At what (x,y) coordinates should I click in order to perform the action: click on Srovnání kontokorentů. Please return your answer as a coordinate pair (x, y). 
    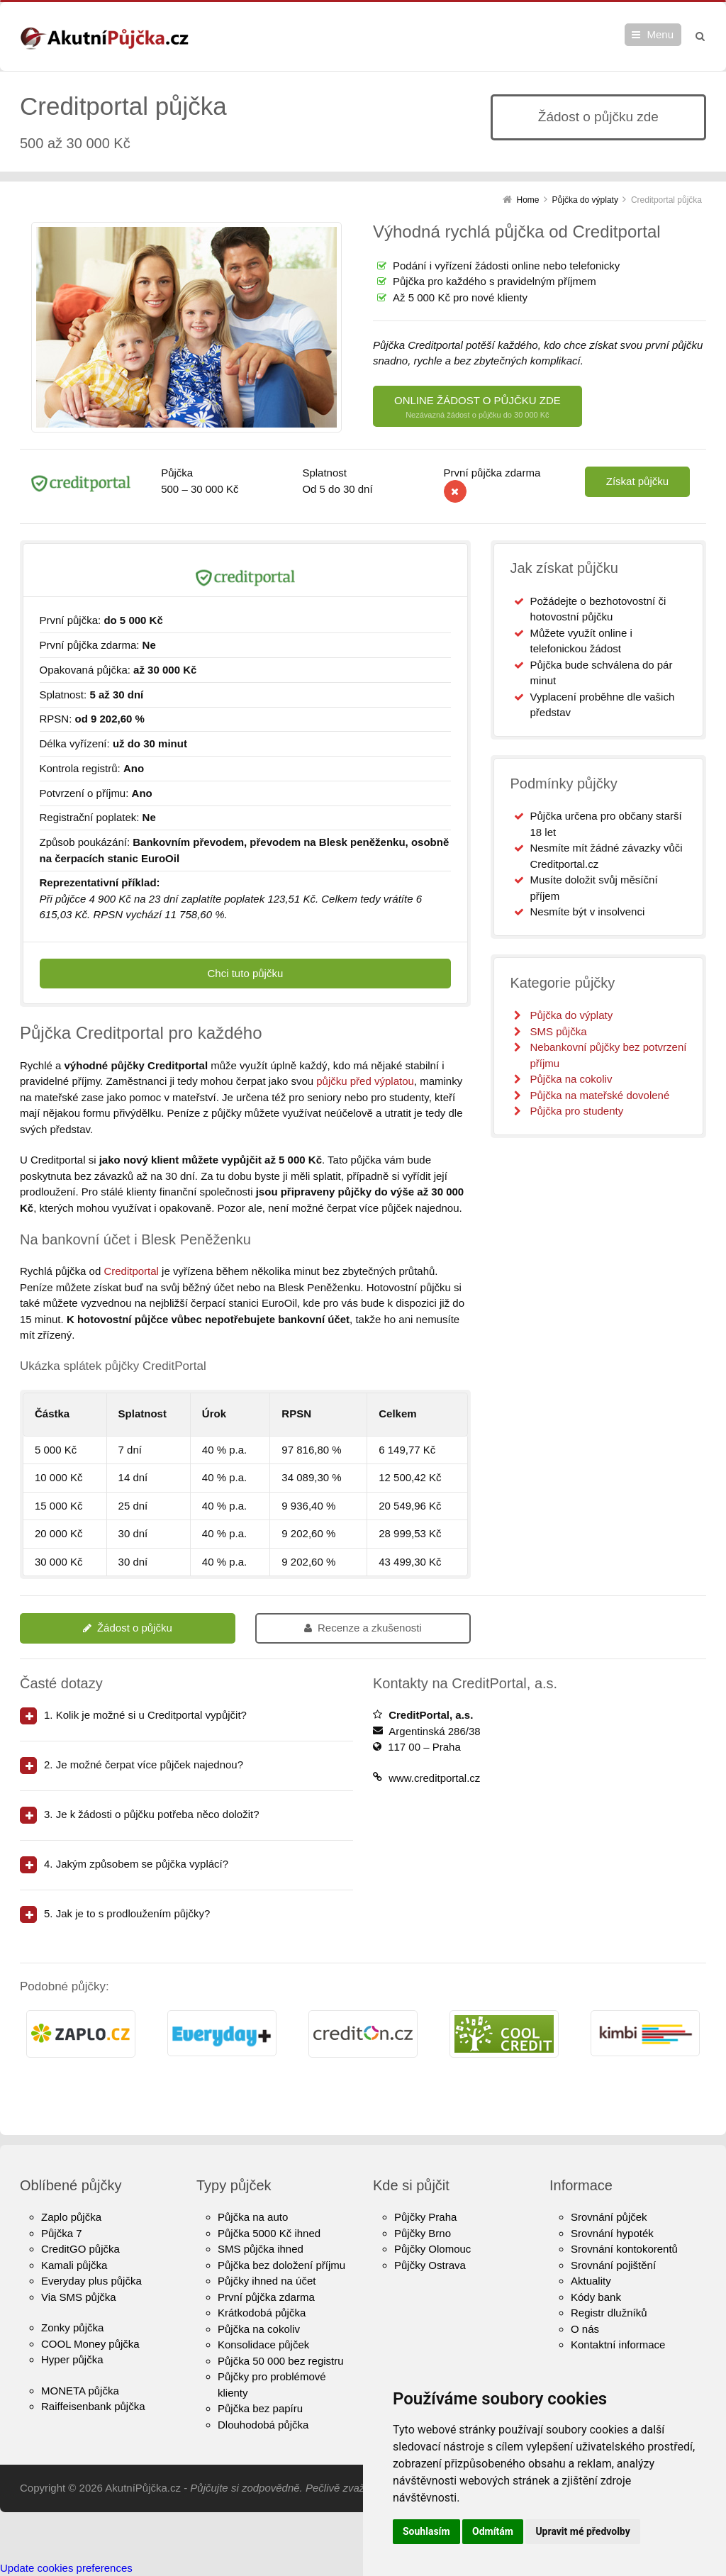
    Looking at the image, I should click on (624, 2249).